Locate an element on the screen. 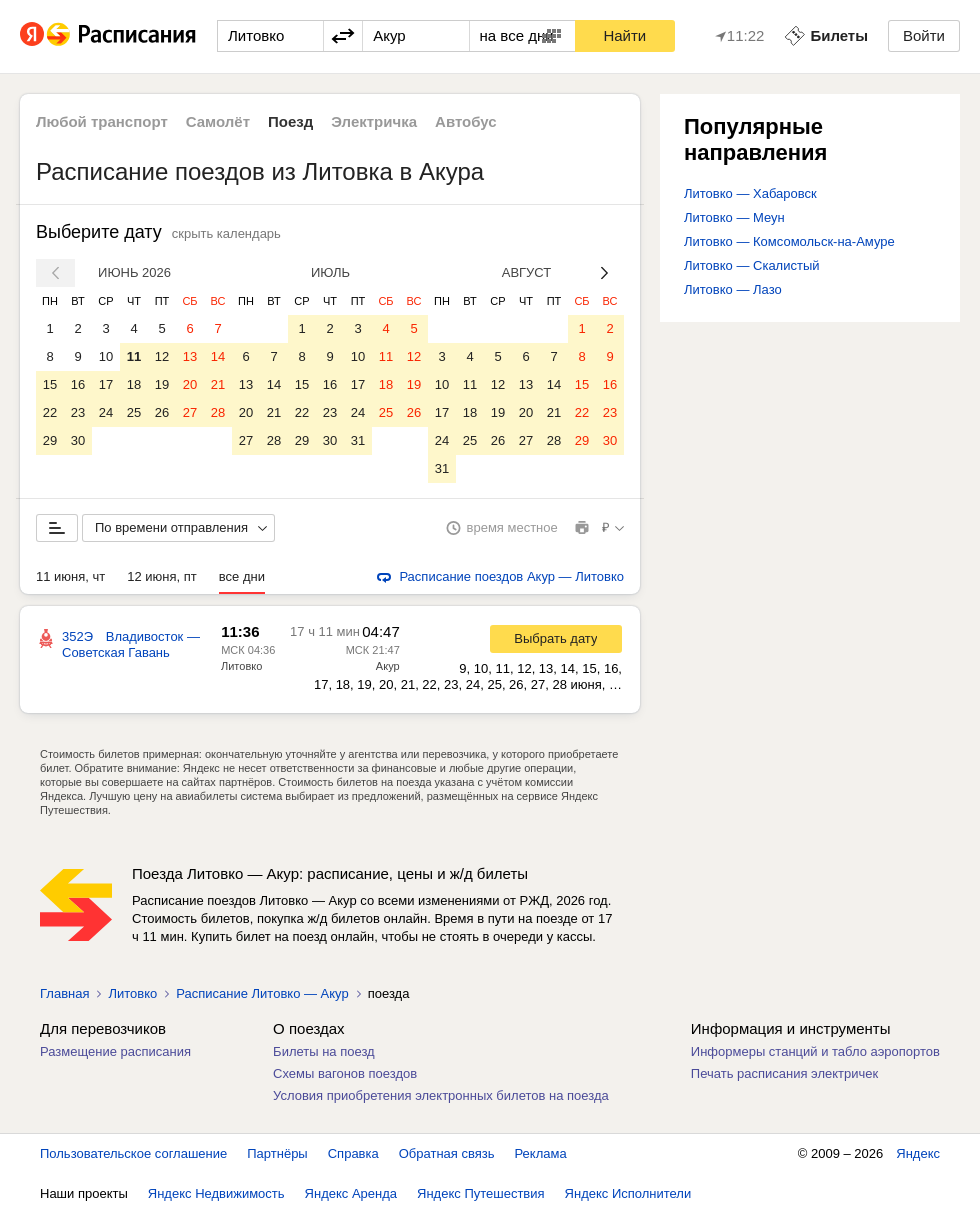 The image size is (980, 1214). Условия приобретения электронных билетов на поезда is located at coordinates (441, 1095).